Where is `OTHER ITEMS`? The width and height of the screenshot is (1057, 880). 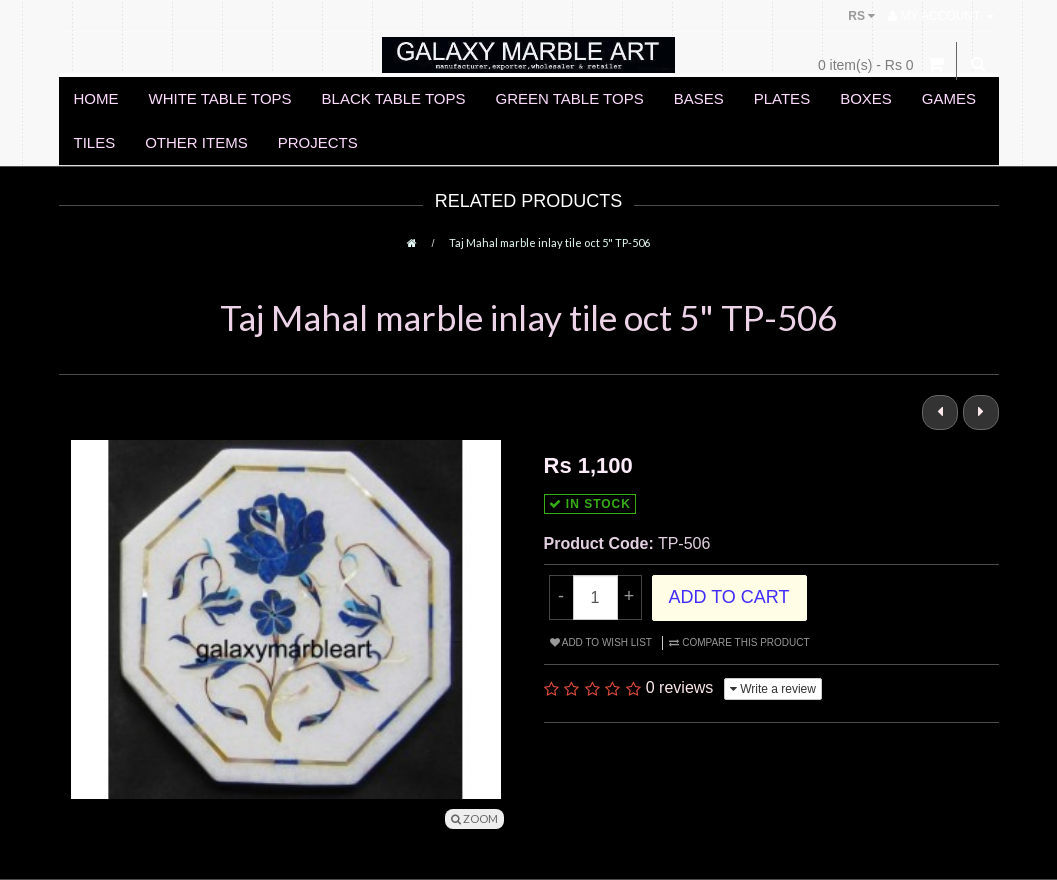 OTHER ITEMS is located at coordinates (196, 142).